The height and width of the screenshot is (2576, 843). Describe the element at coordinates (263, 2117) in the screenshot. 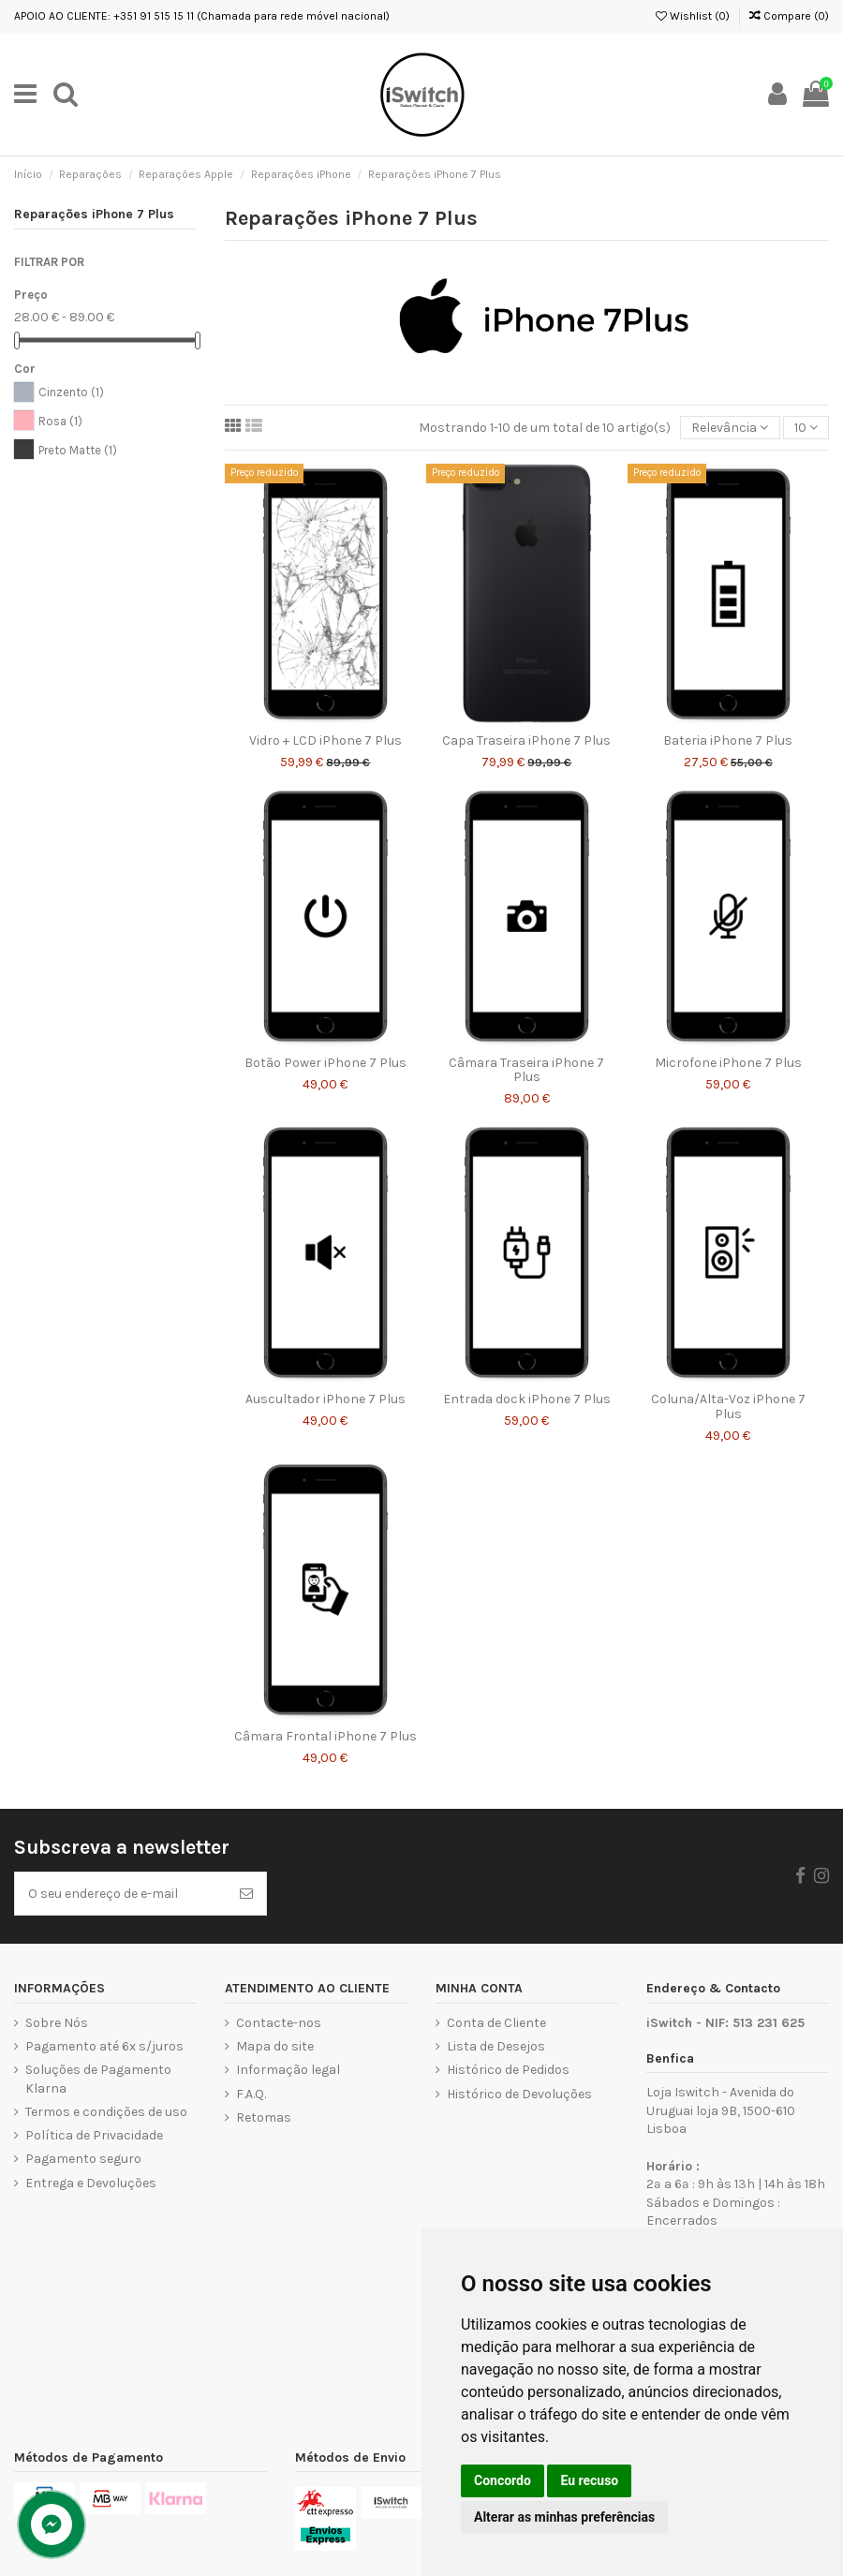

I see `Retomas` at that location.